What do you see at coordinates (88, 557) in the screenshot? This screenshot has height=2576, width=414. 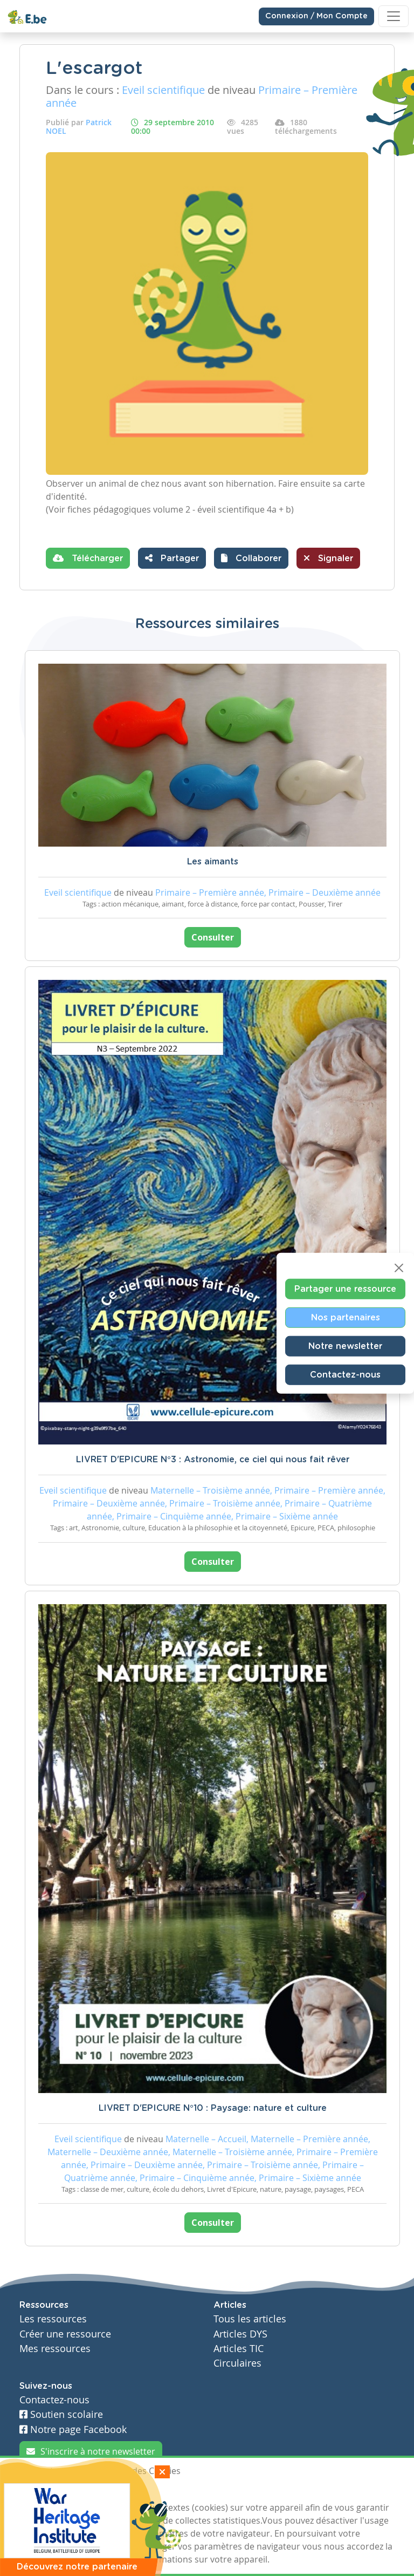 I see `Télécharger` at bounding box center [88, 557].